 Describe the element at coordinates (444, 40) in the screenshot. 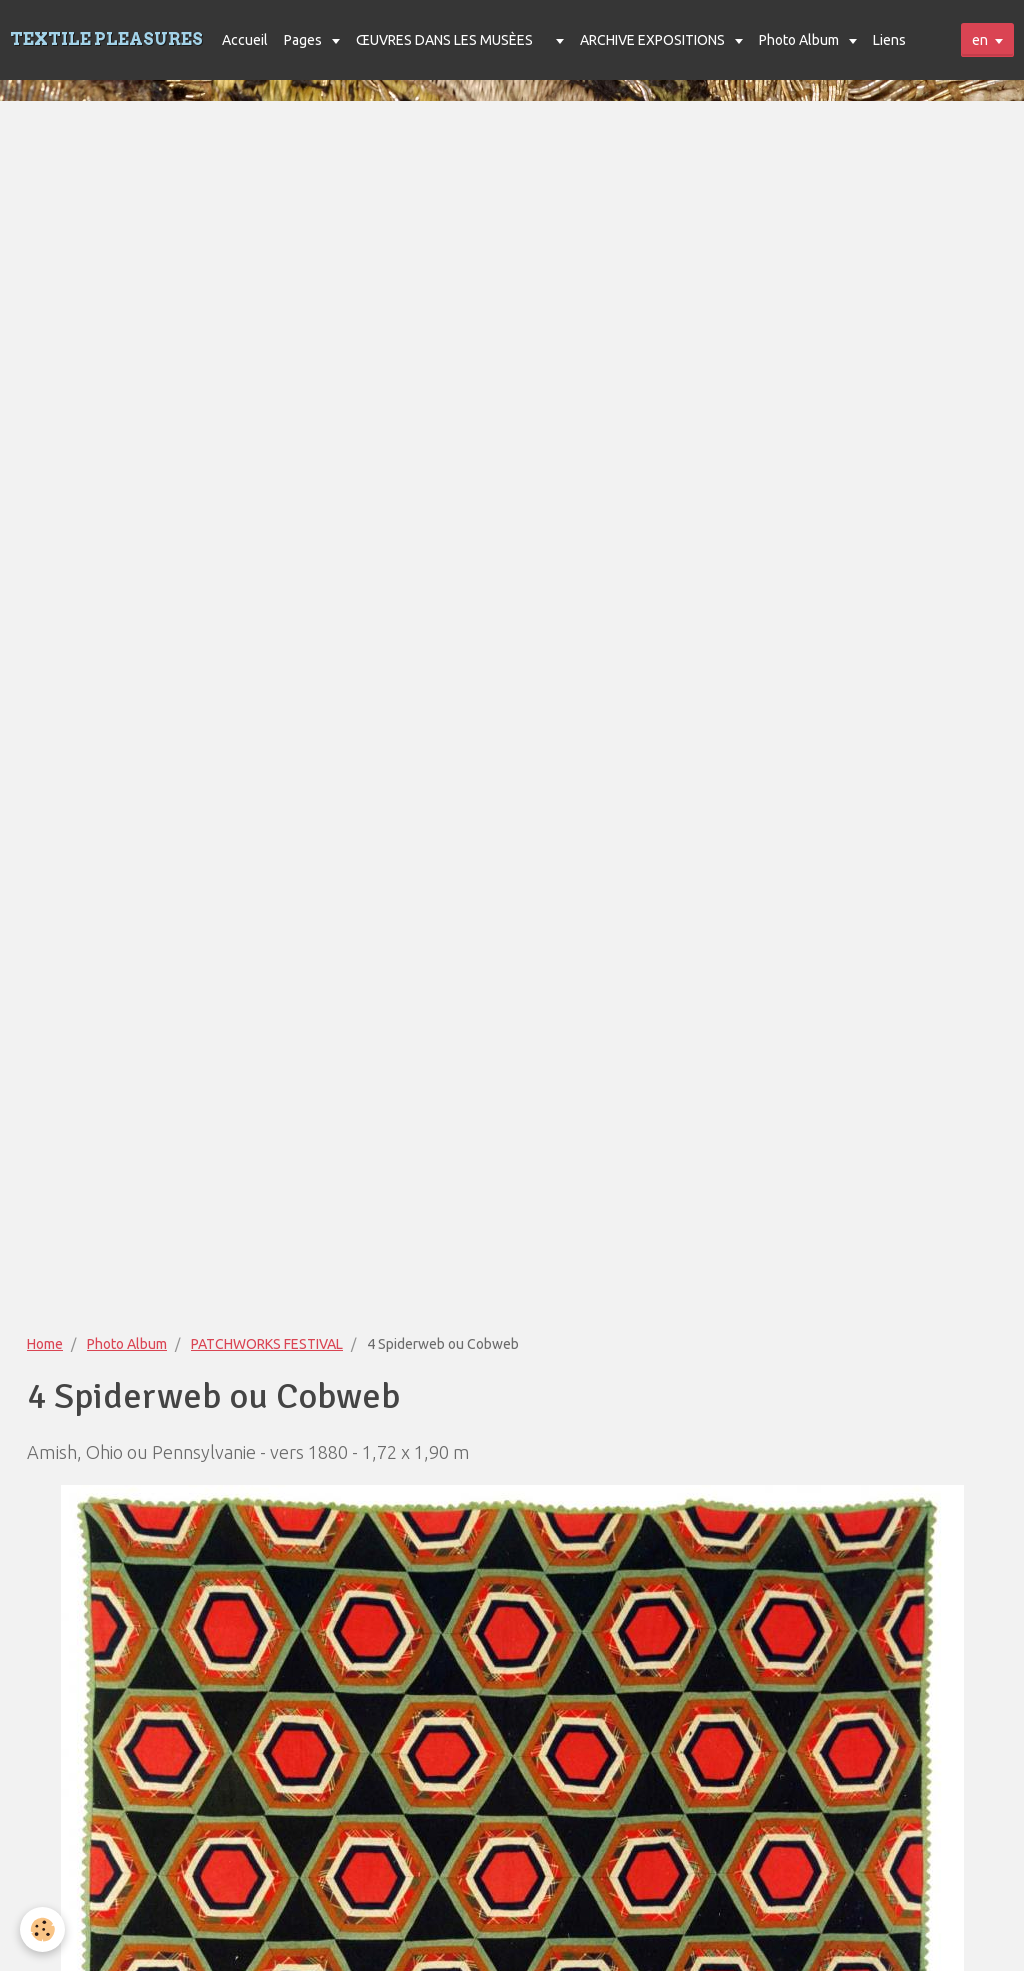

I see `ŒUVRES DANS LES MUSÈES` at that location.